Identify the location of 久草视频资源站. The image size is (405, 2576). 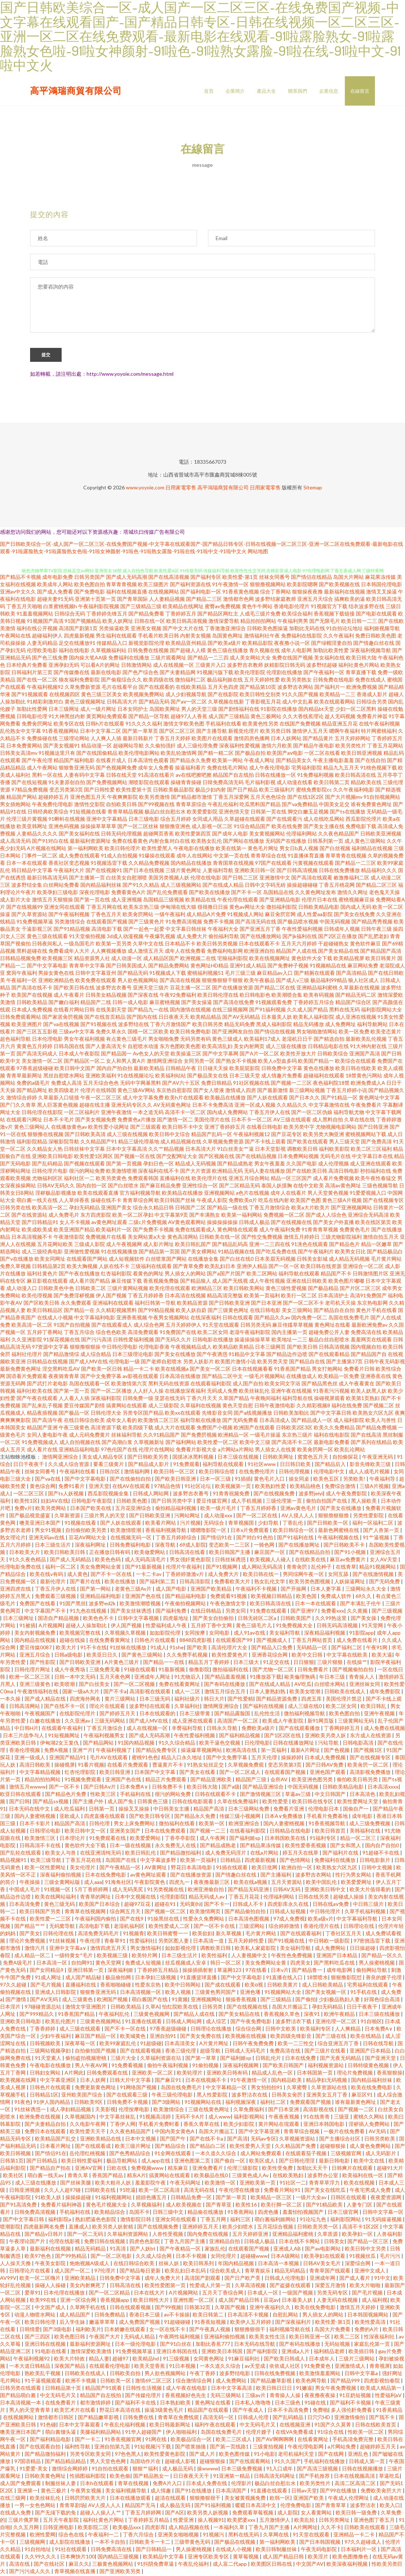
(297, 2139).